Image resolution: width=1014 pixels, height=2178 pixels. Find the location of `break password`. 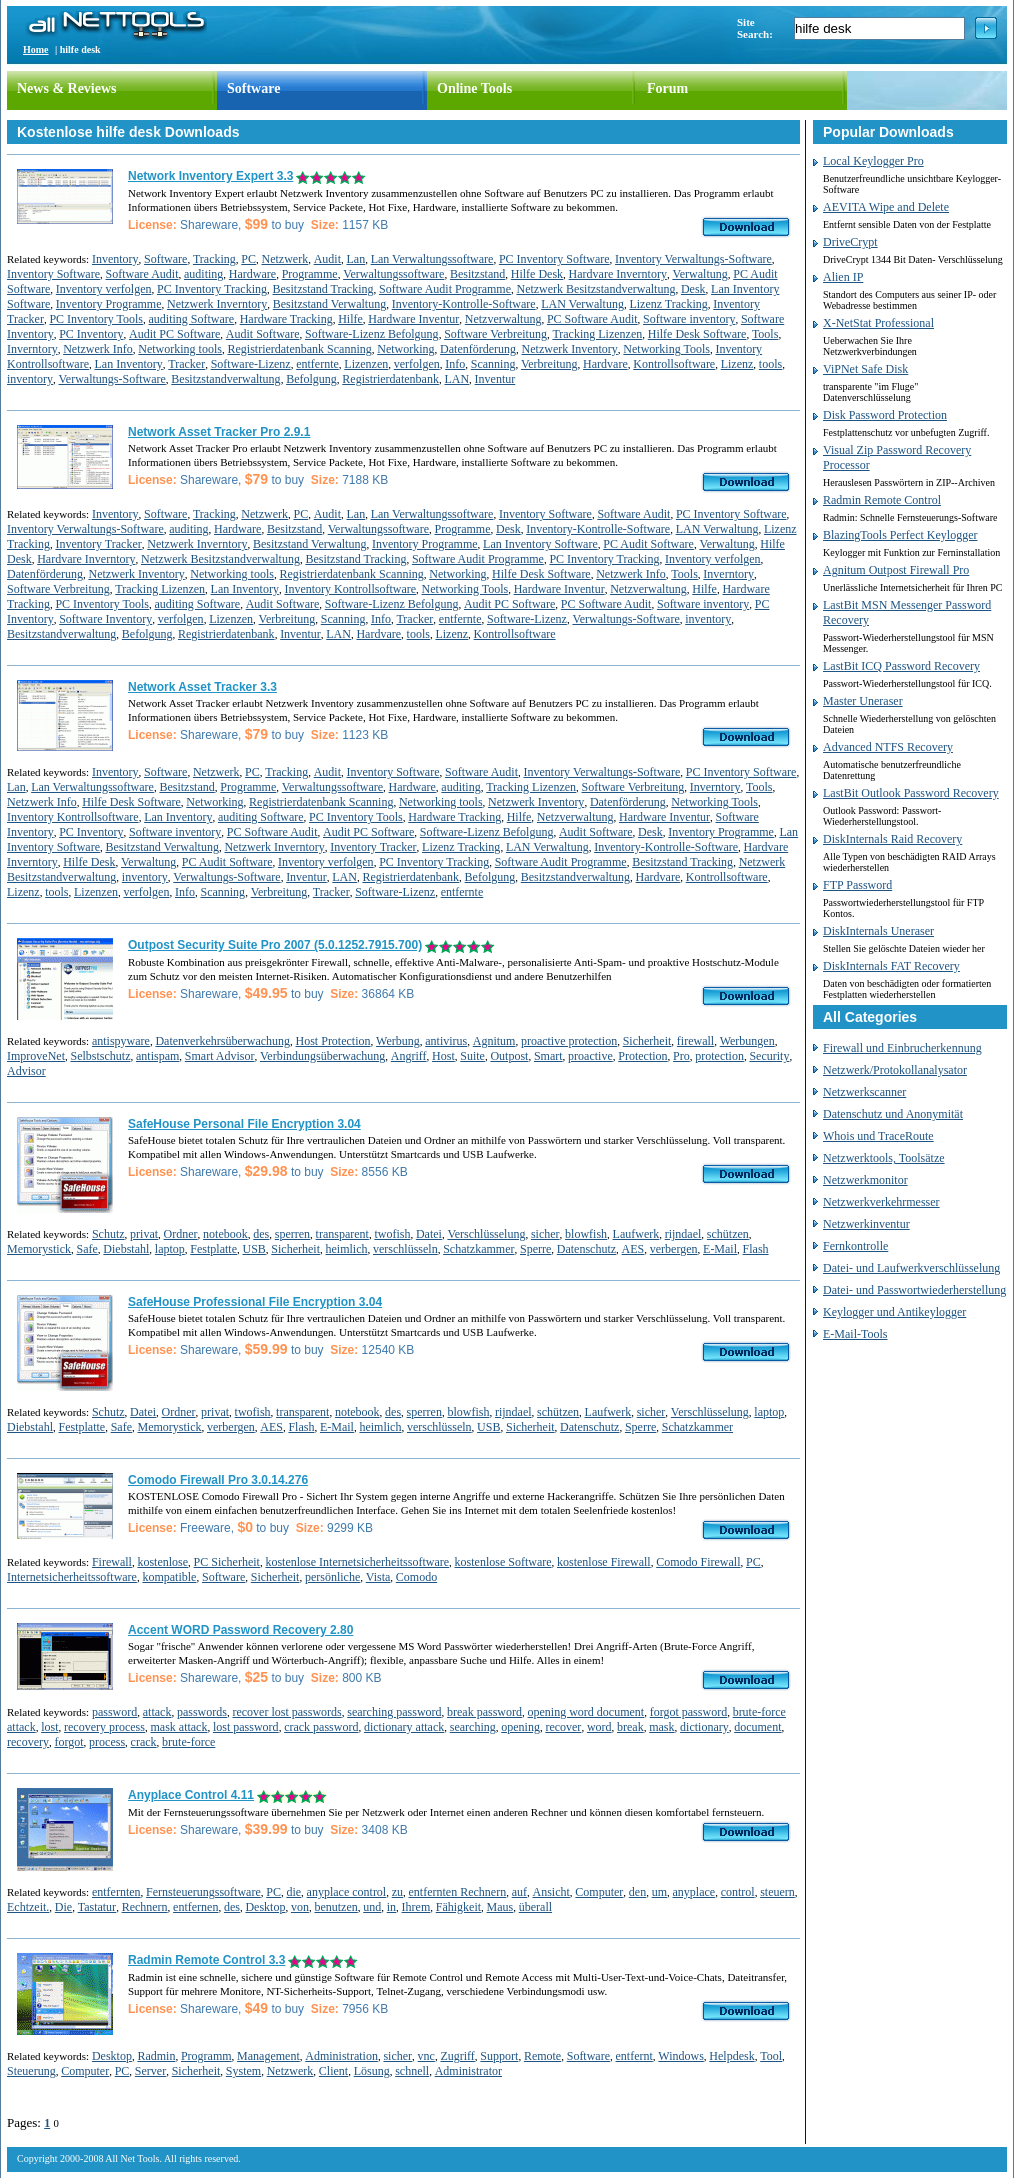

break password is located at coordinates (484, 1712).